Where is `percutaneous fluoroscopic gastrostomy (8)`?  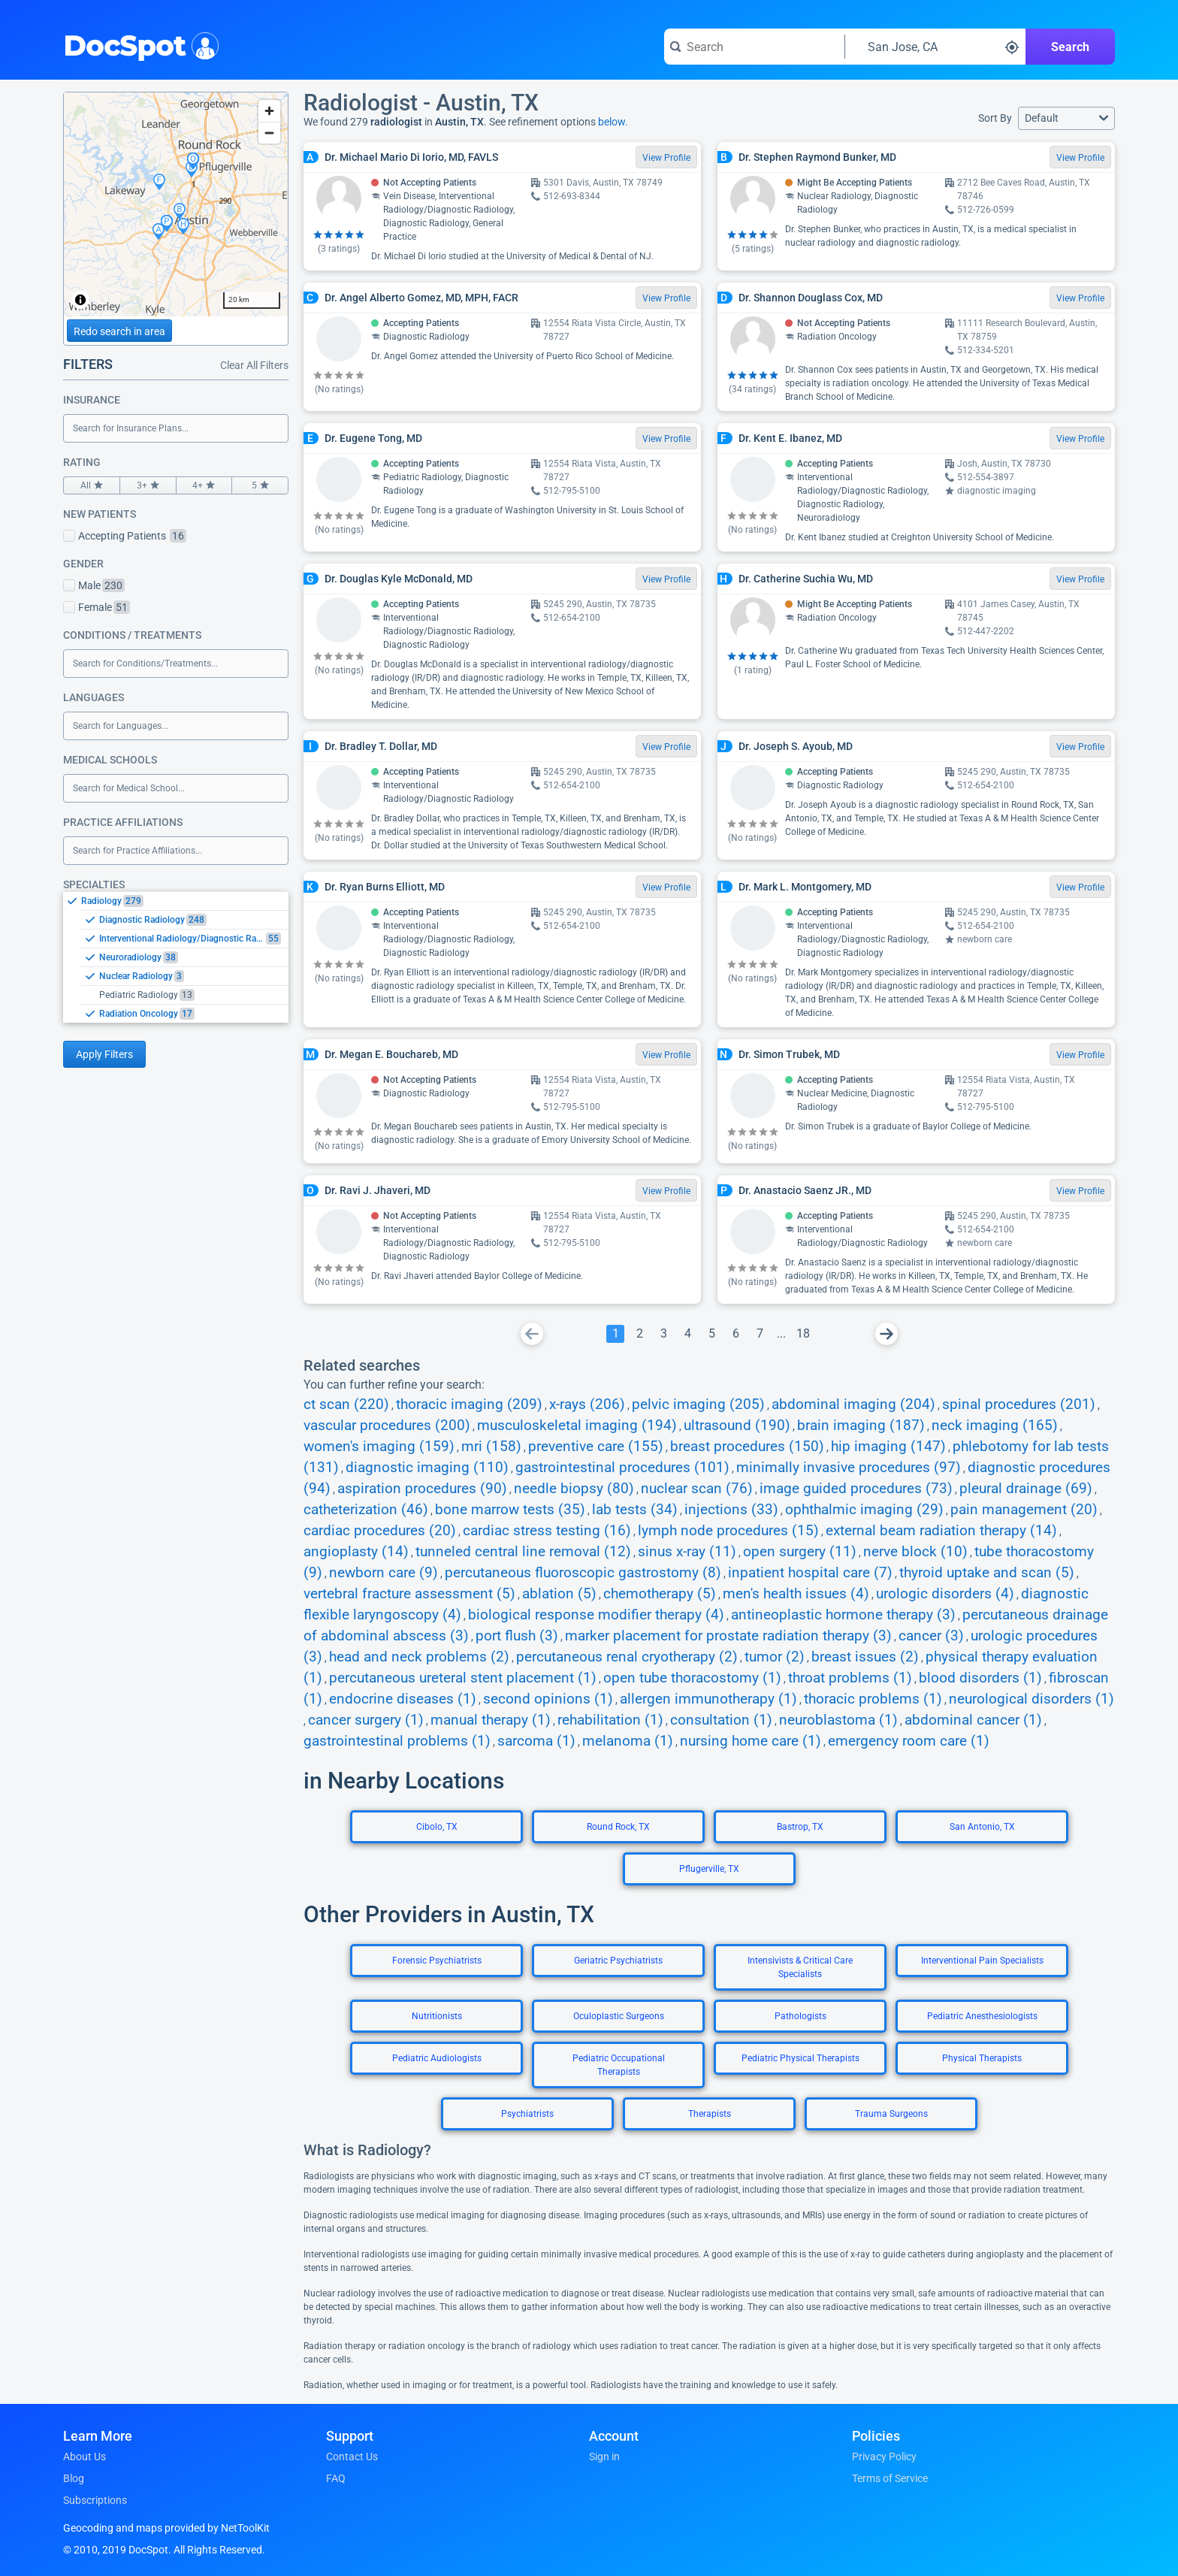 percutaneous fluoroscopic gastrostomy (8) is located at coordinates (583, 1573).